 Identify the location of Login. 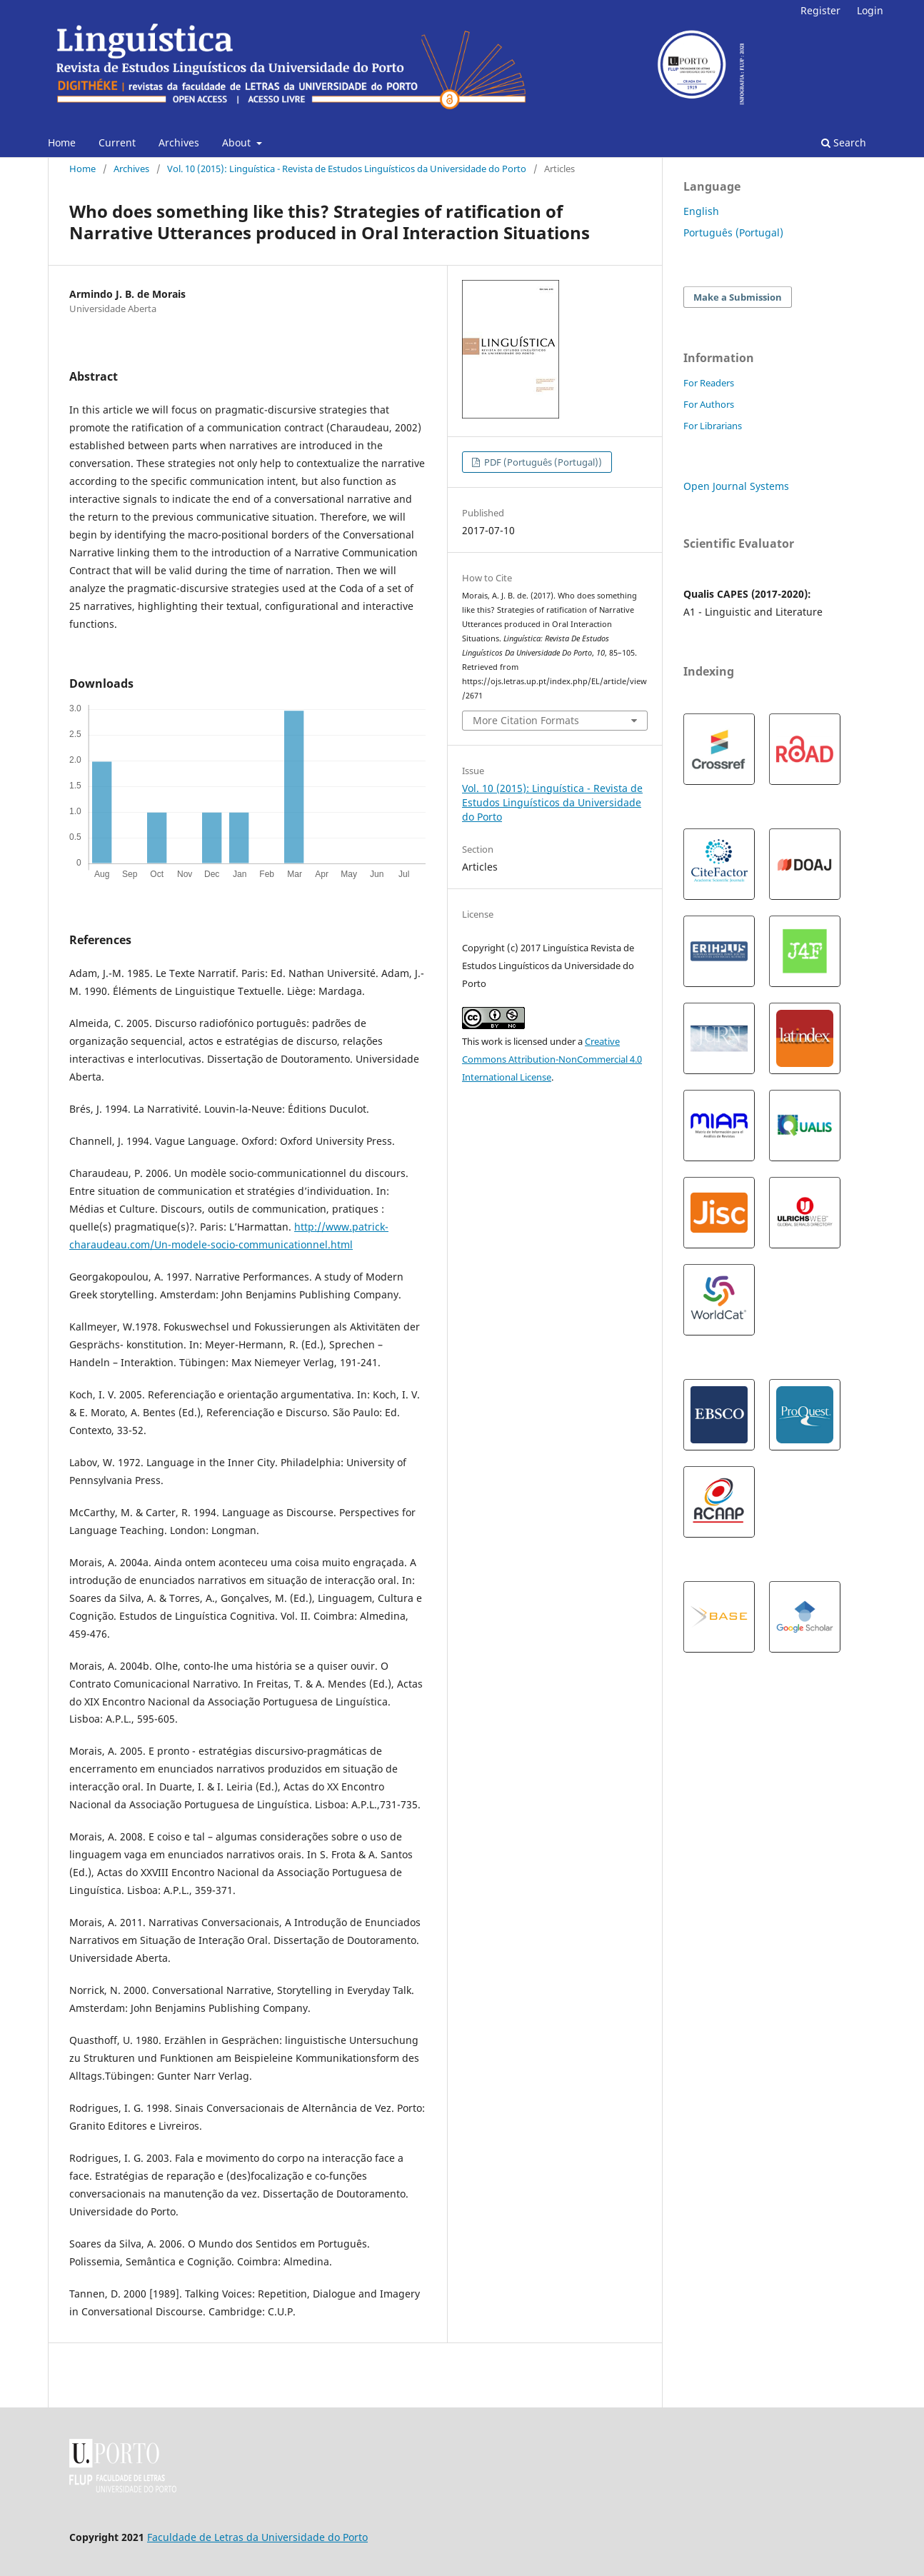
(870, 10).